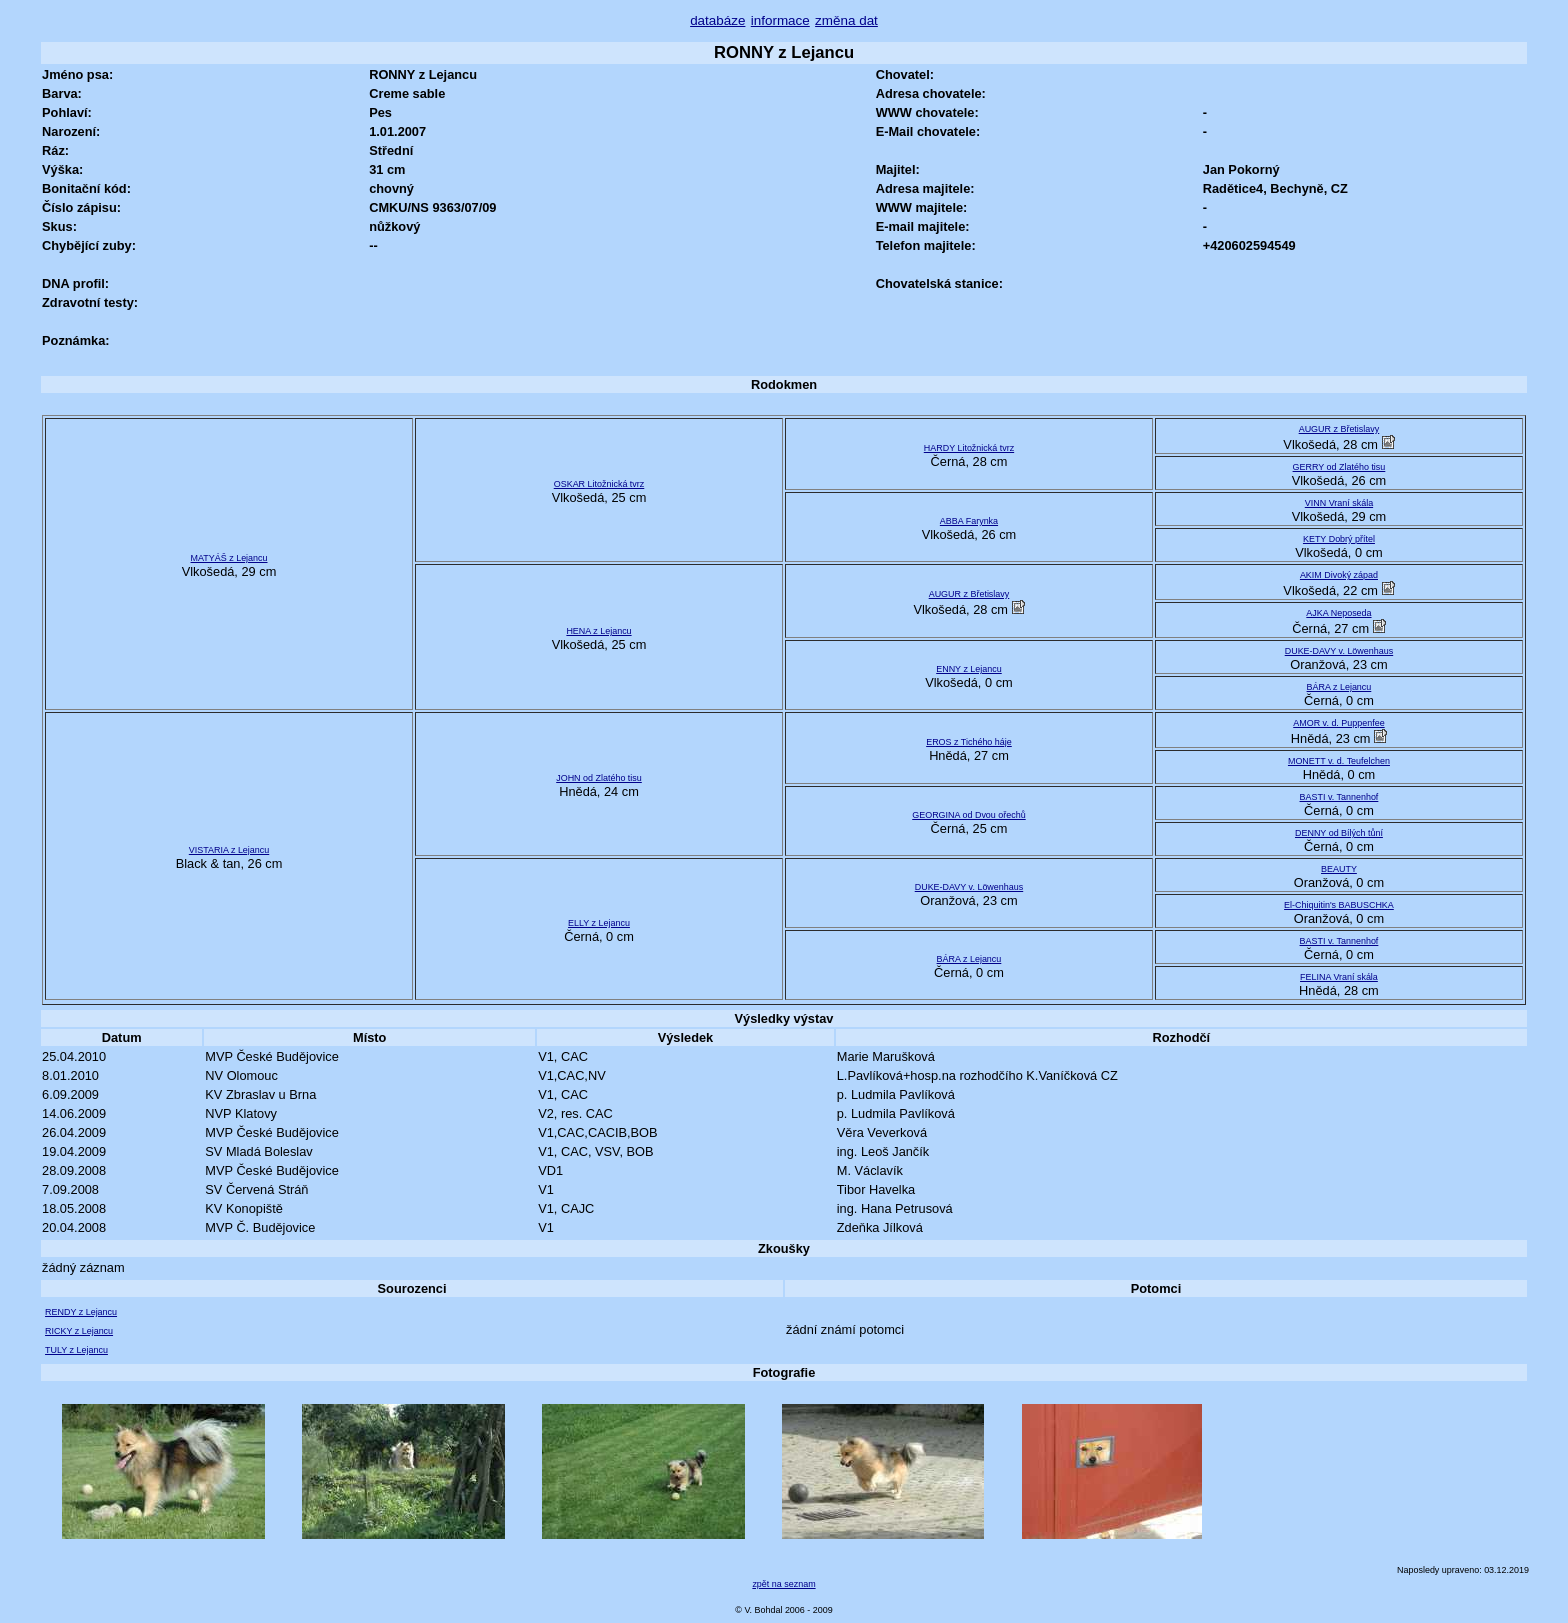 The height and width of the screenshot is (1623, 1568). I want to click on DUKE-DAVY v. Löwenhaus, so click(1339, 651).